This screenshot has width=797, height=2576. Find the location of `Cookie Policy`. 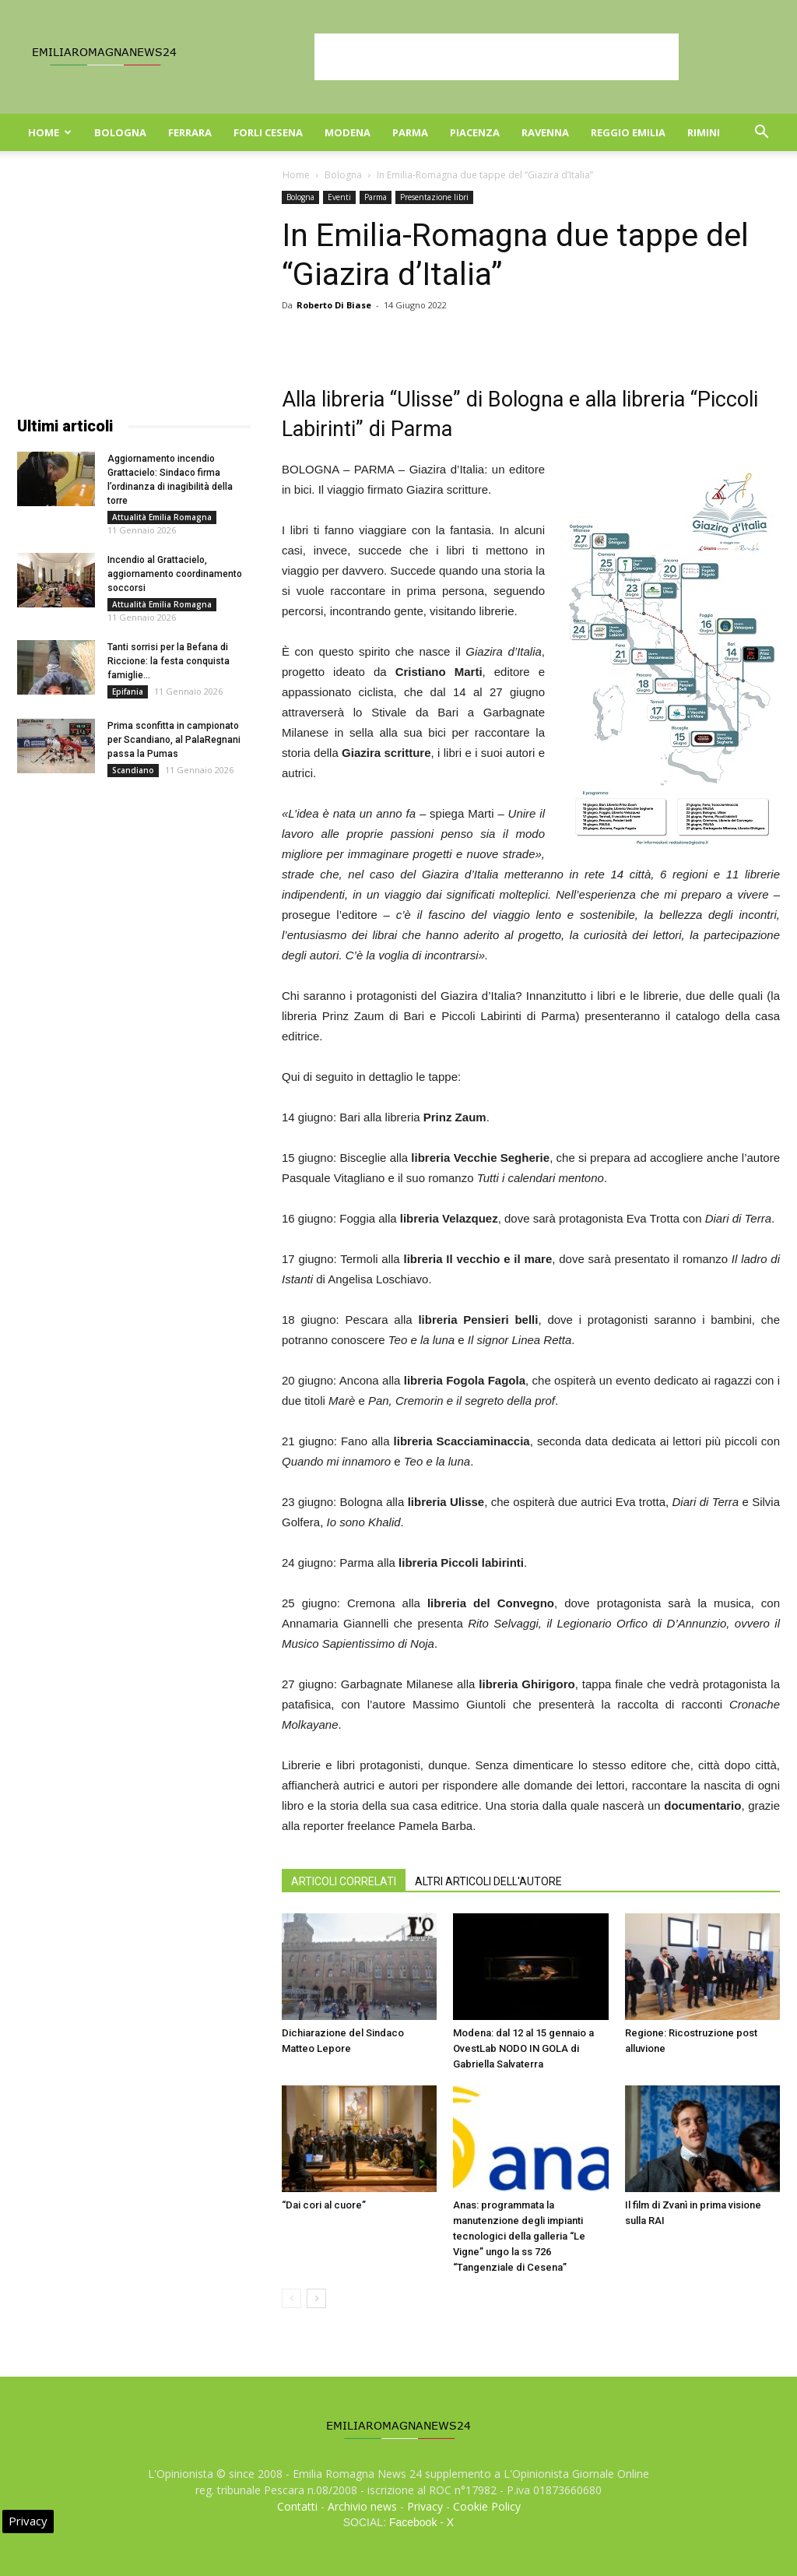

Cookie Policy is located at coordinates (487, 2506).